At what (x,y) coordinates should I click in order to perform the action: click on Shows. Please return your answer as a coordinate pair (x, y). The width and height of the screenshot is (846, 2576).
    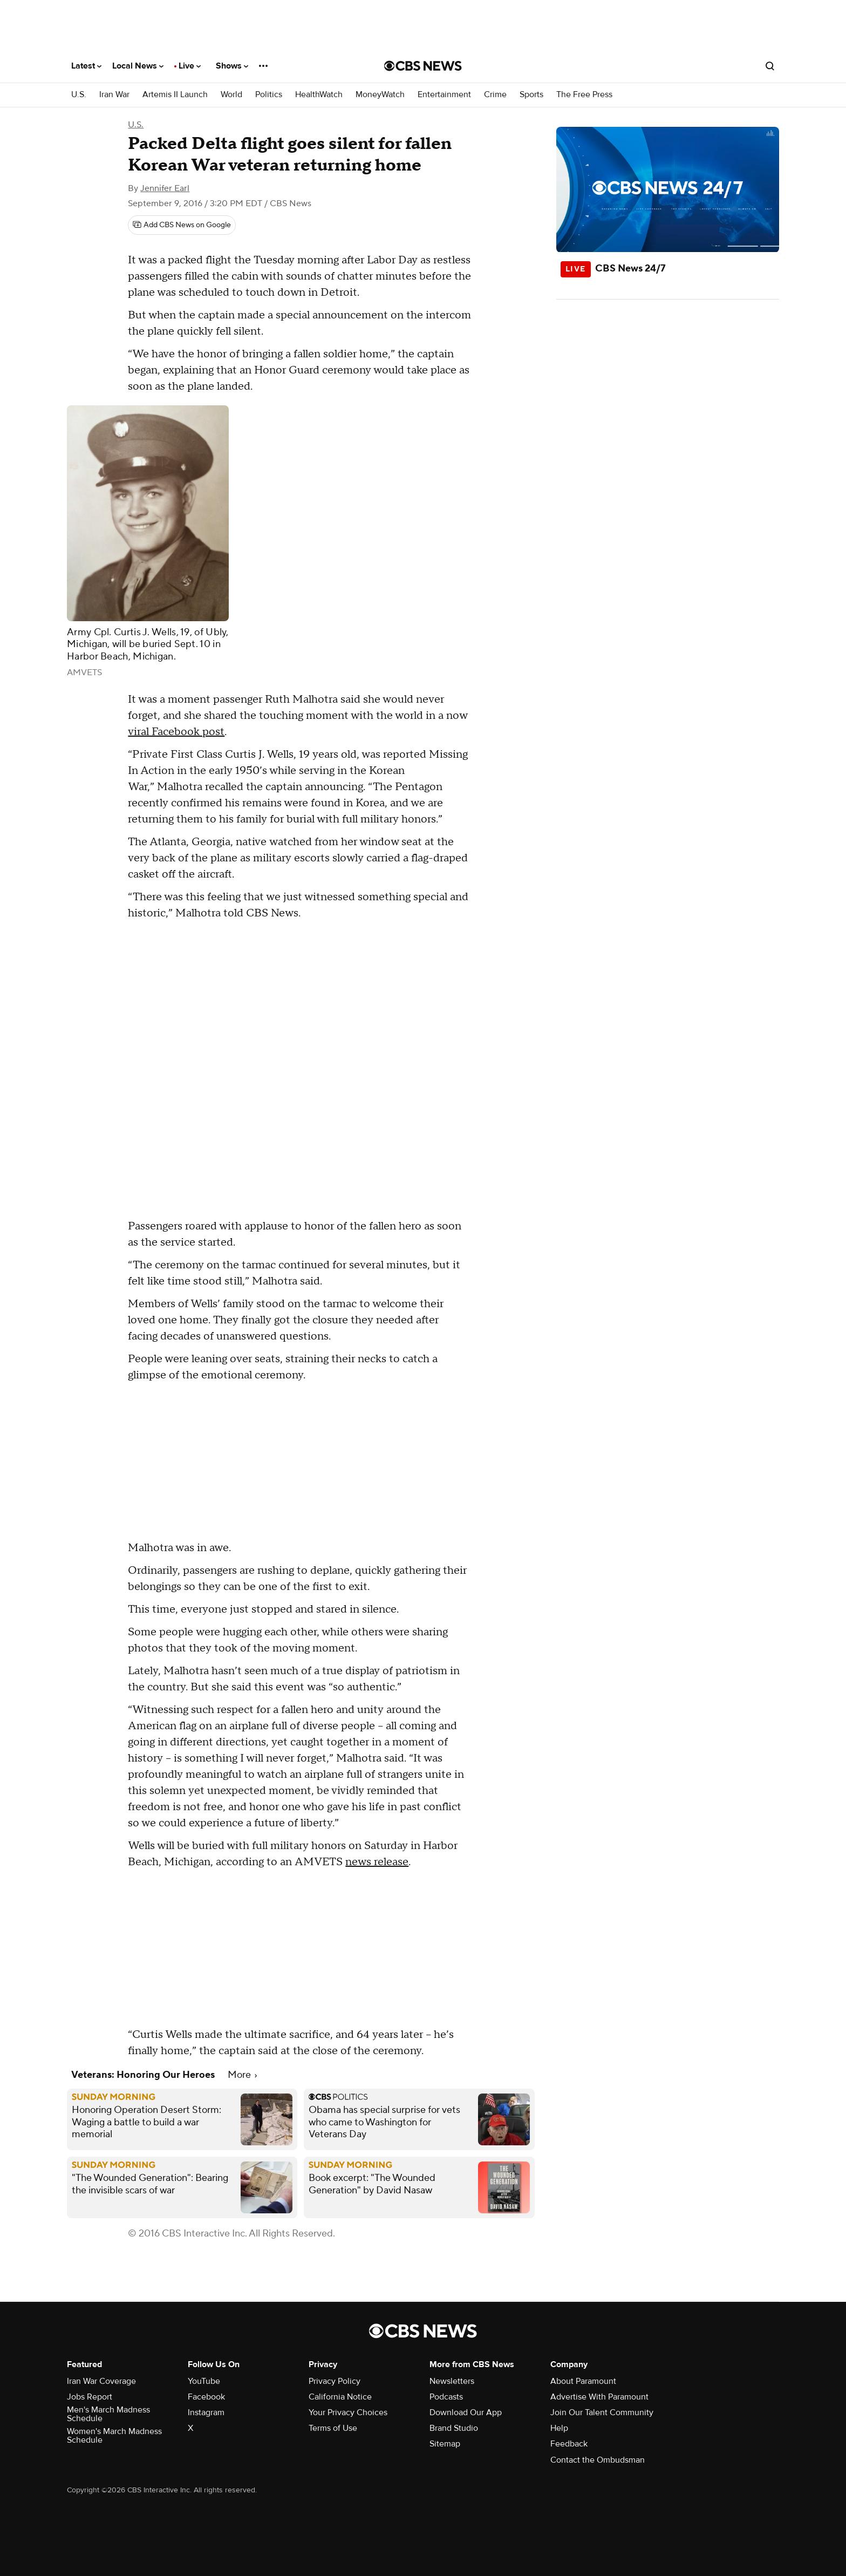
    Looking at the image, I should click on (232, 66).